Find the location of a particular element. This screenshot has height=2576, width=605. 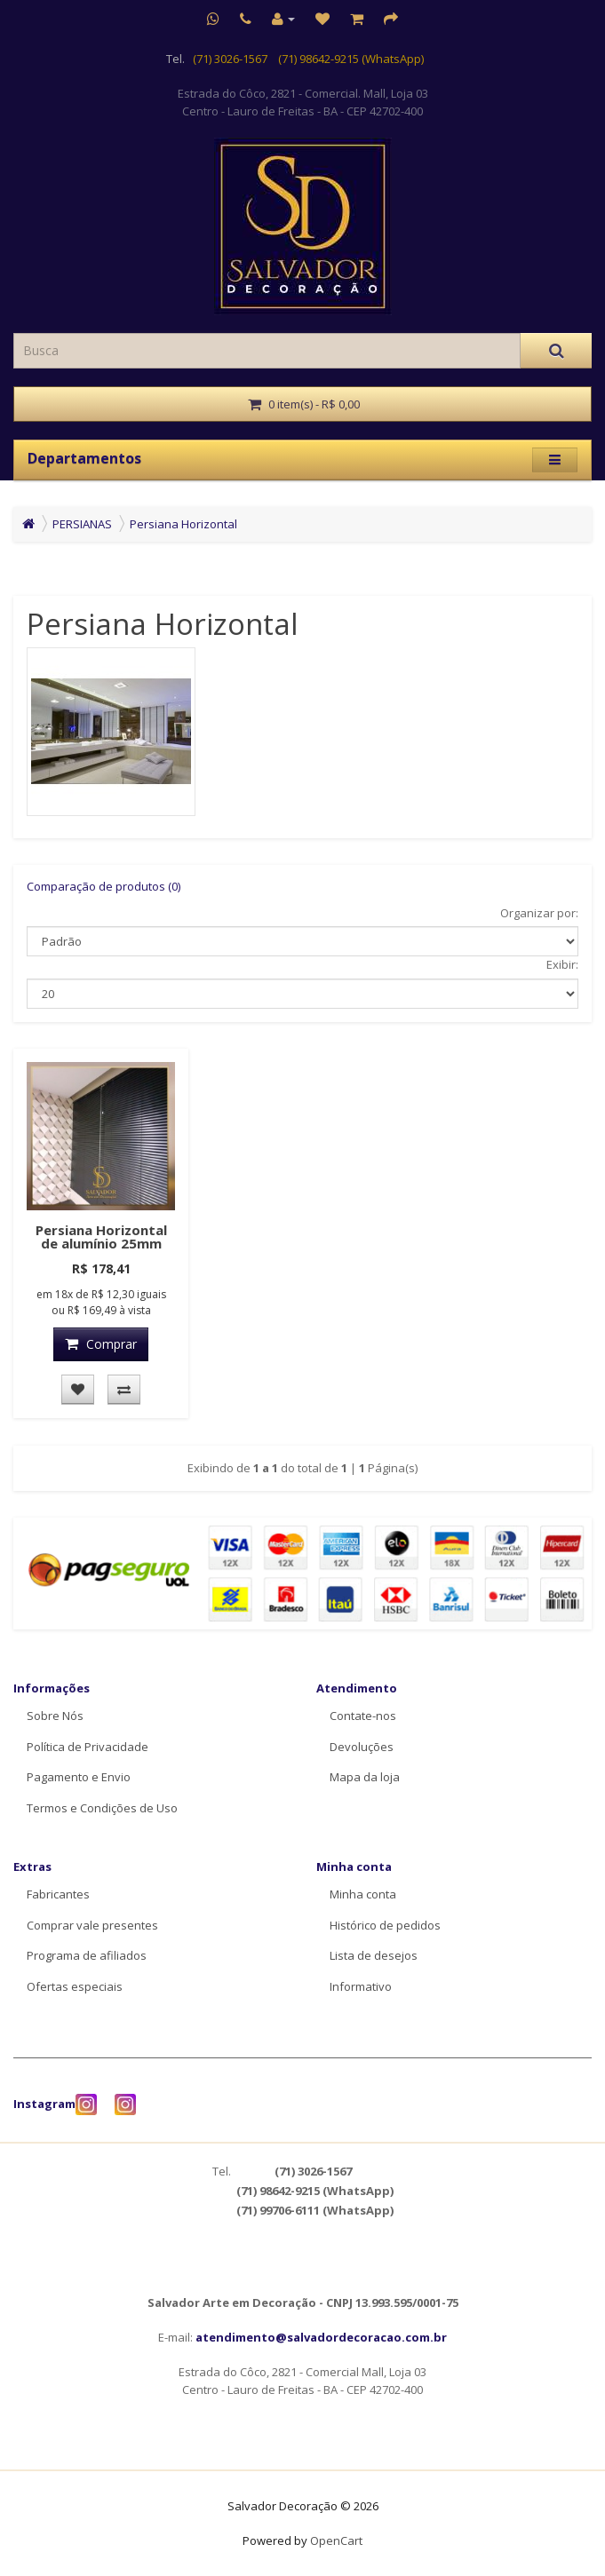

atendimento@salvadordecoracao.com.br is located at coordinates (321, 2337).